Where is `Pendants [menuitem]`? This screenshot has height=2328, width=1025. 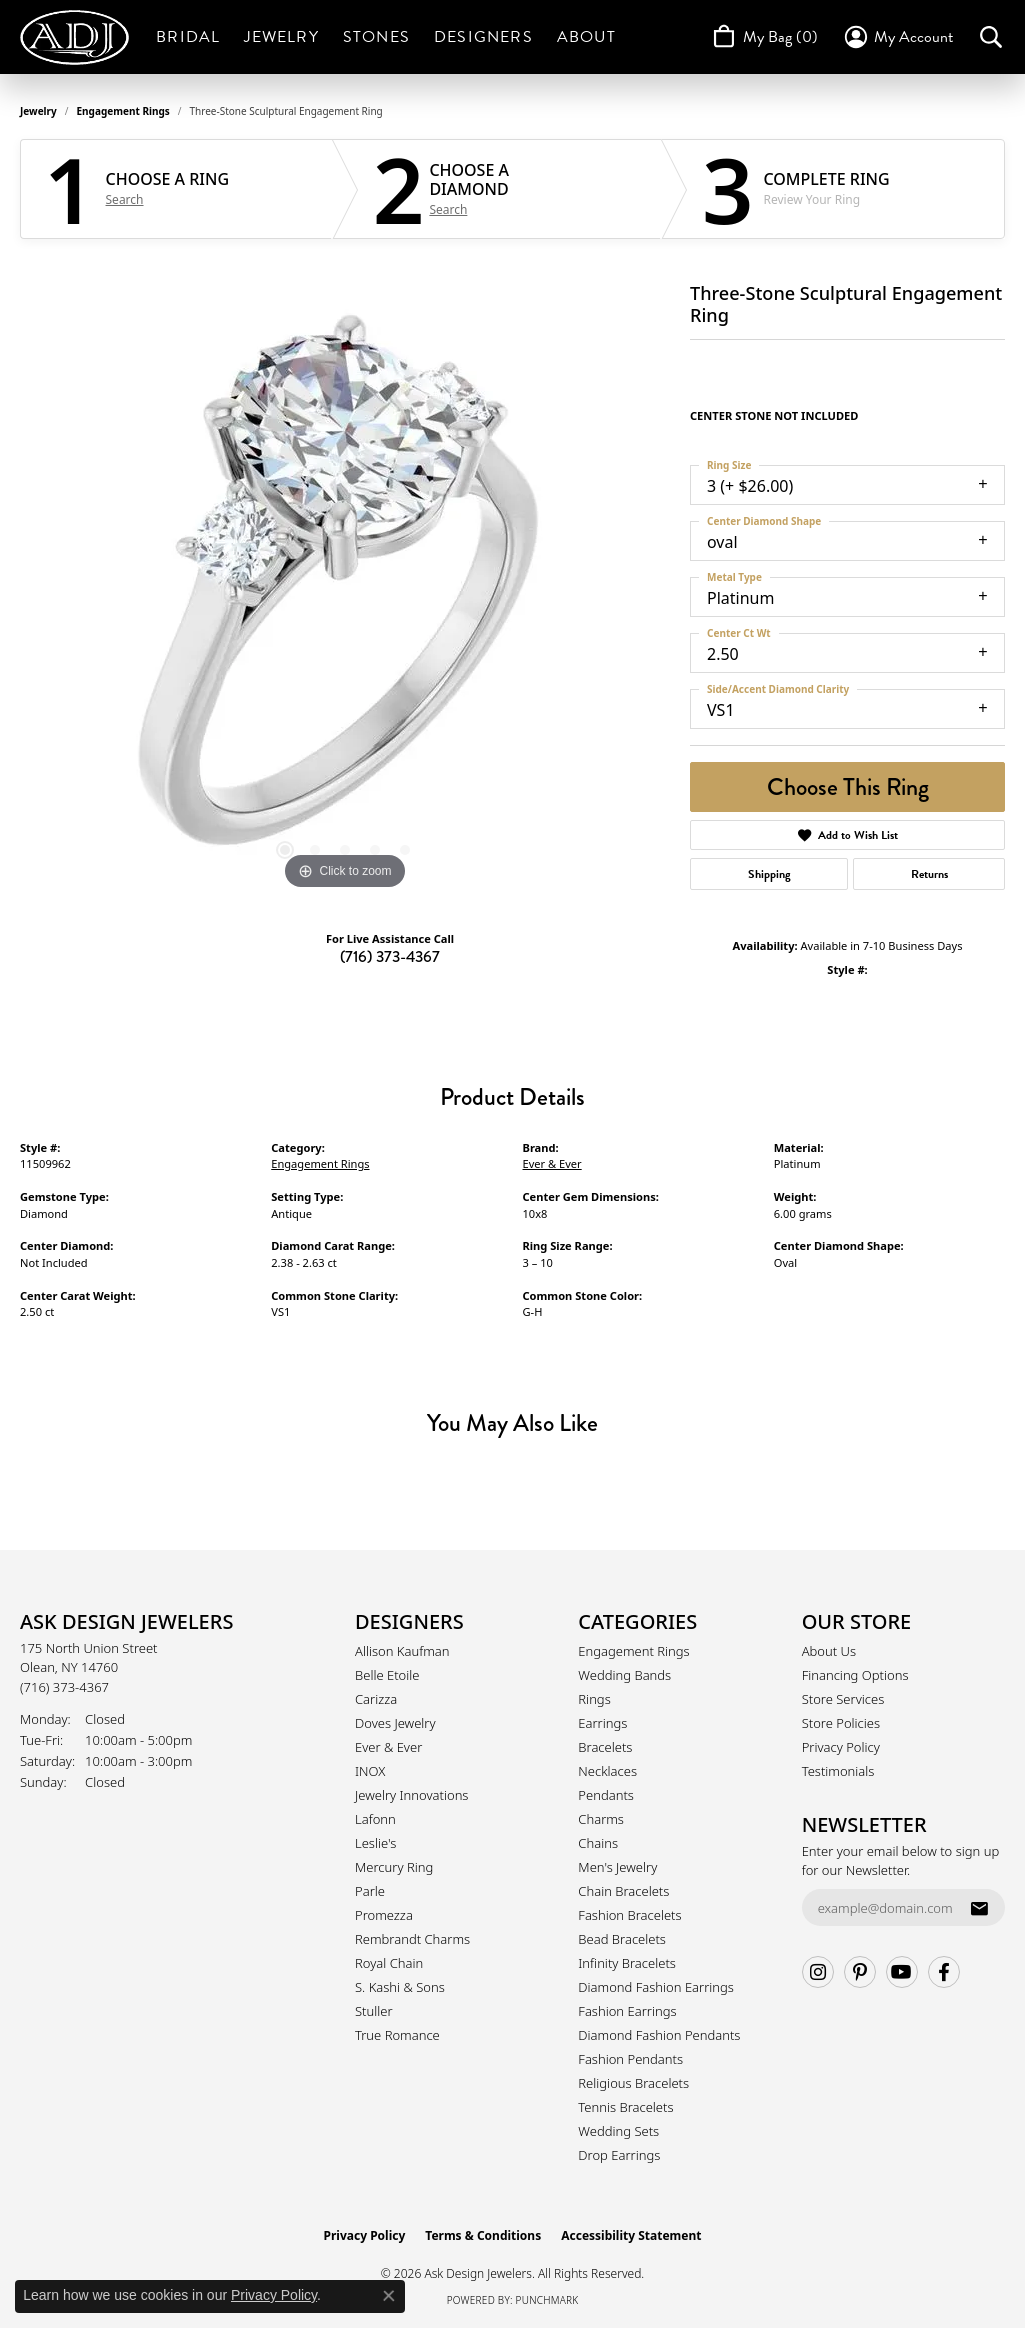 Pendants [menuitem] is located at coordinates (606, 1795).